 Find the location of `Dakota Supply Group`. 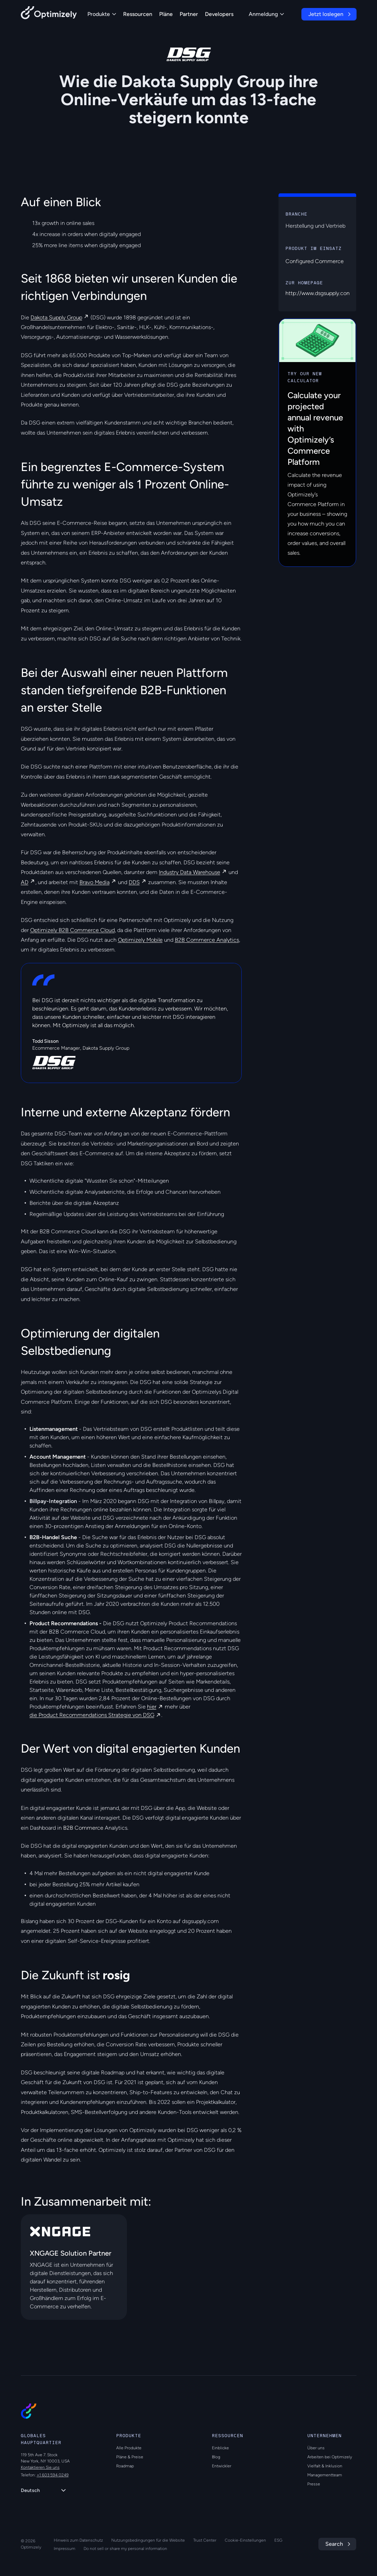

Dakota Supply Group is located at coordinates (56, 317).